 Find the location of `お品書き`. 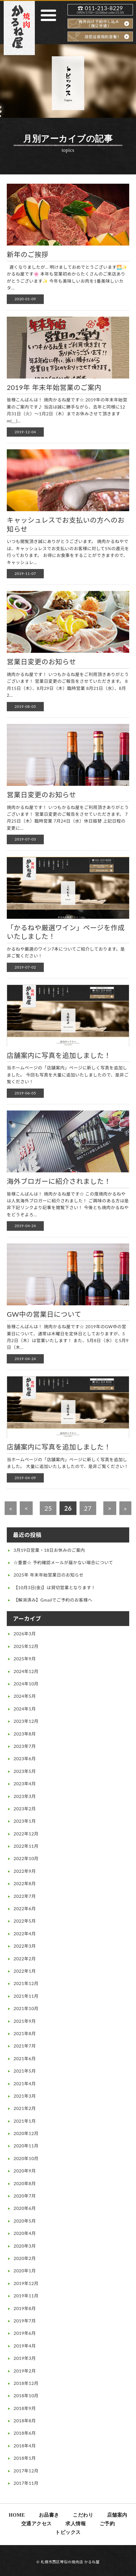

お品書き is located at coordinates (49, 2515).